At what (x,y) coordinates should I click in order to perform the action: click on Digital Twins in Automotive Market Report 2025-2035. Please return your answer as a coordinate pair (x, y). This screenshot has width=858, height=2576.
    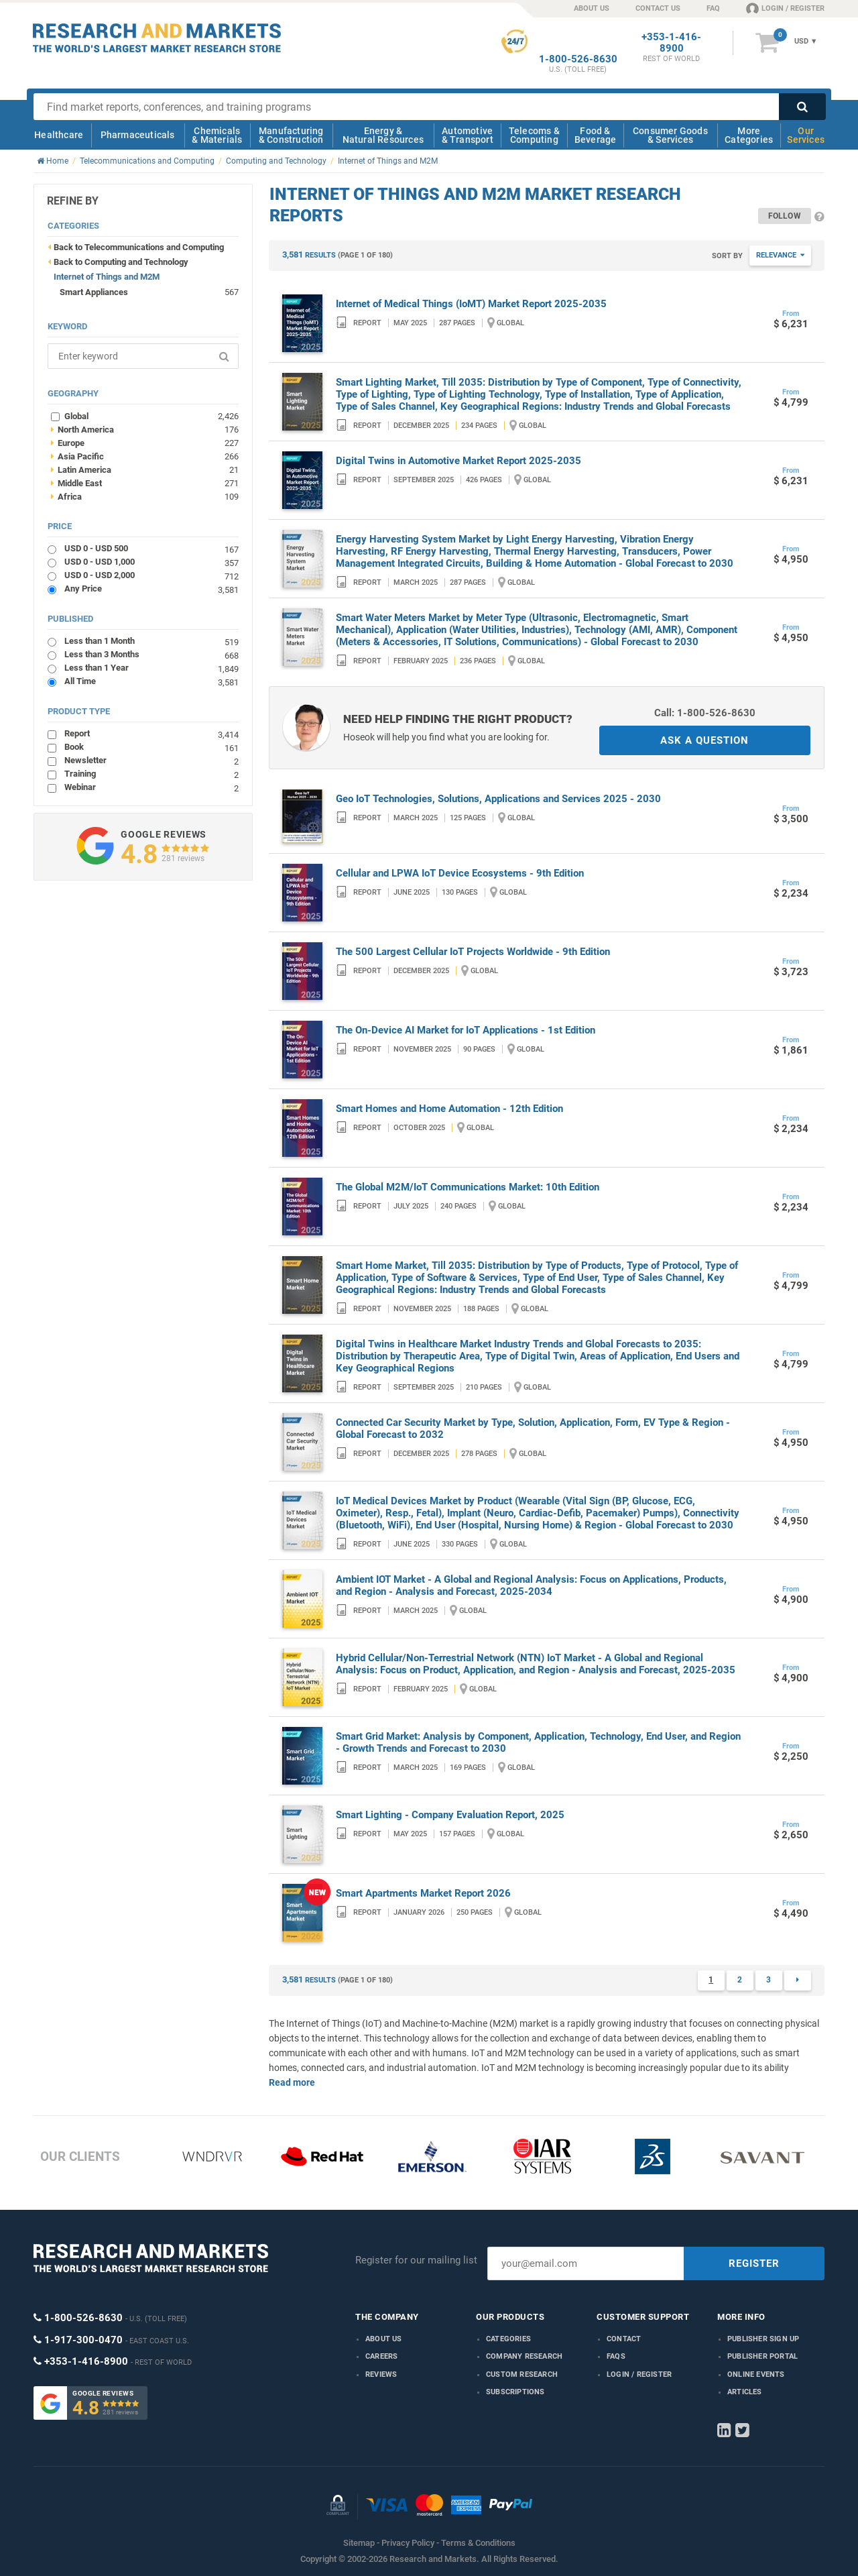
    Looking at the image, I should click on (458, 461).